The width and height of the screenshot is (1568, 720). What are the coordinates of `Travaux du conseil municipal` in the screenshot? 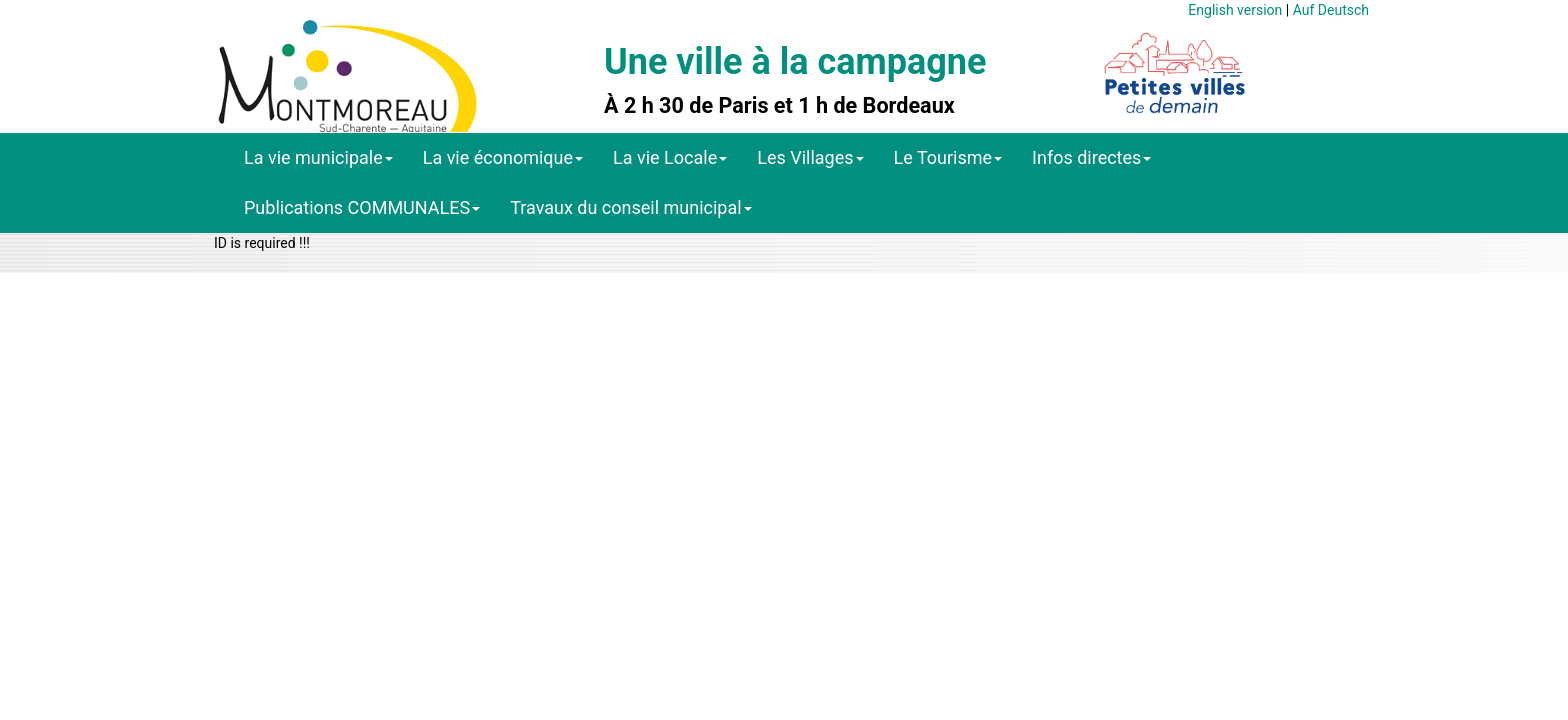 It's located at (631, 207).